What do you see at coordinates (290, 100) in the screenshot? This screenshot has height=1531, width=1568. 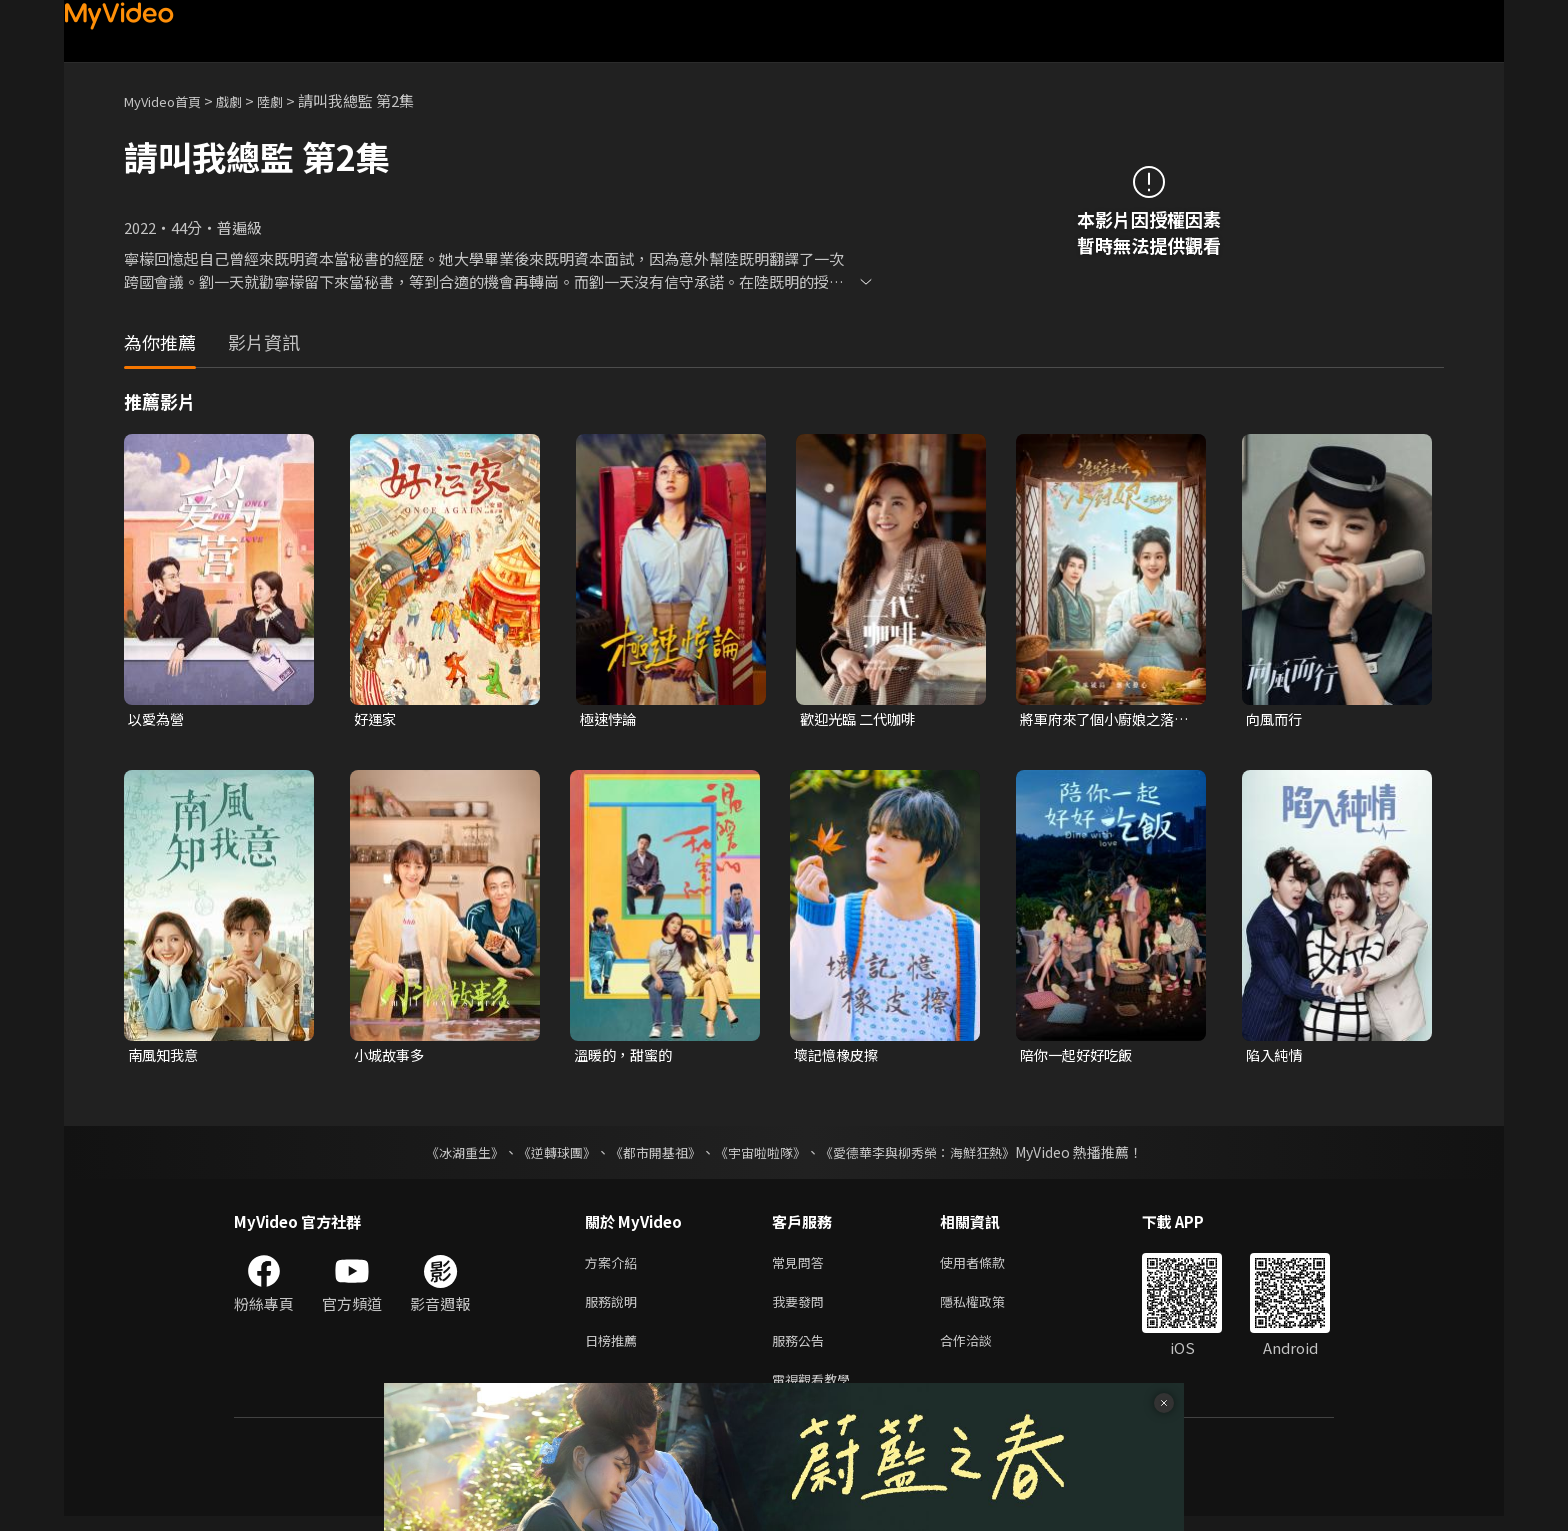 I see `陸劇` at bounding box center [290, 100].